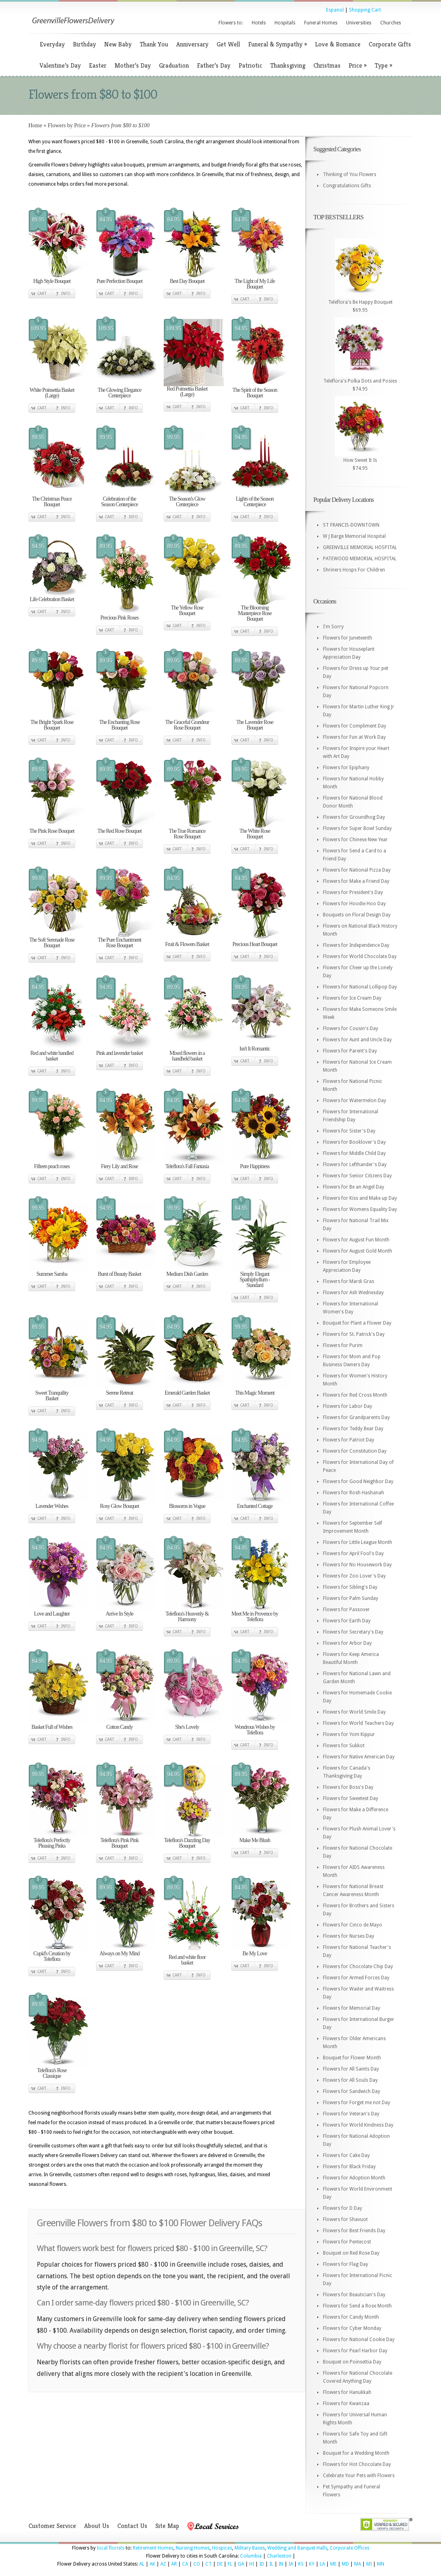  What do you see at coordinates (250, 2548) in the screenshot?
I see `Military Bases` at bounding box center [250, 2548].